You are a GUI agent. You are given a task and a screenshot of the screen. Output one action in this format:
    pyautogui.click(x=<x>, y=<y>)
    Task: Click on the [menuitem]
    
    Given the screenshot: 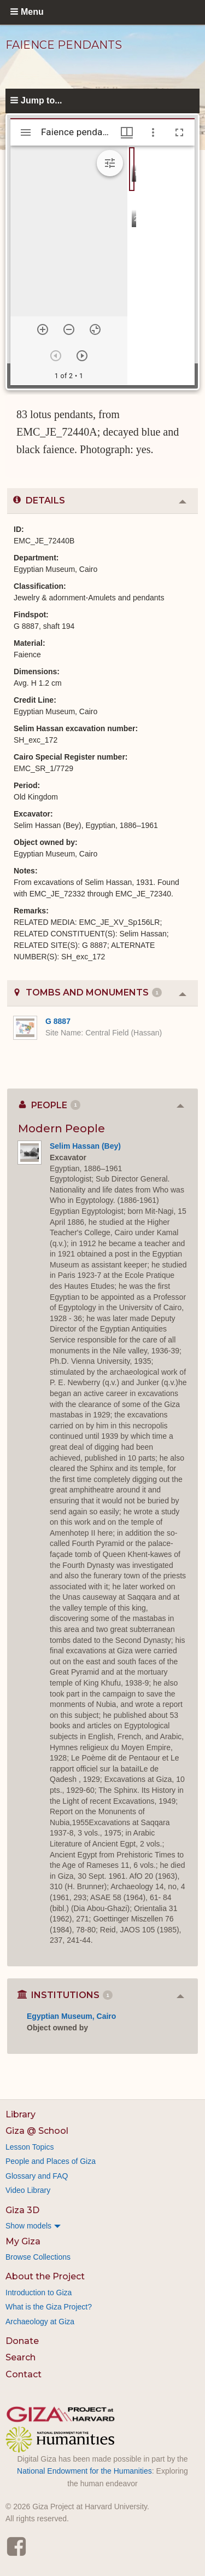 What is the action you would take?
    pyautogui.click(x=102, y=2226)
    